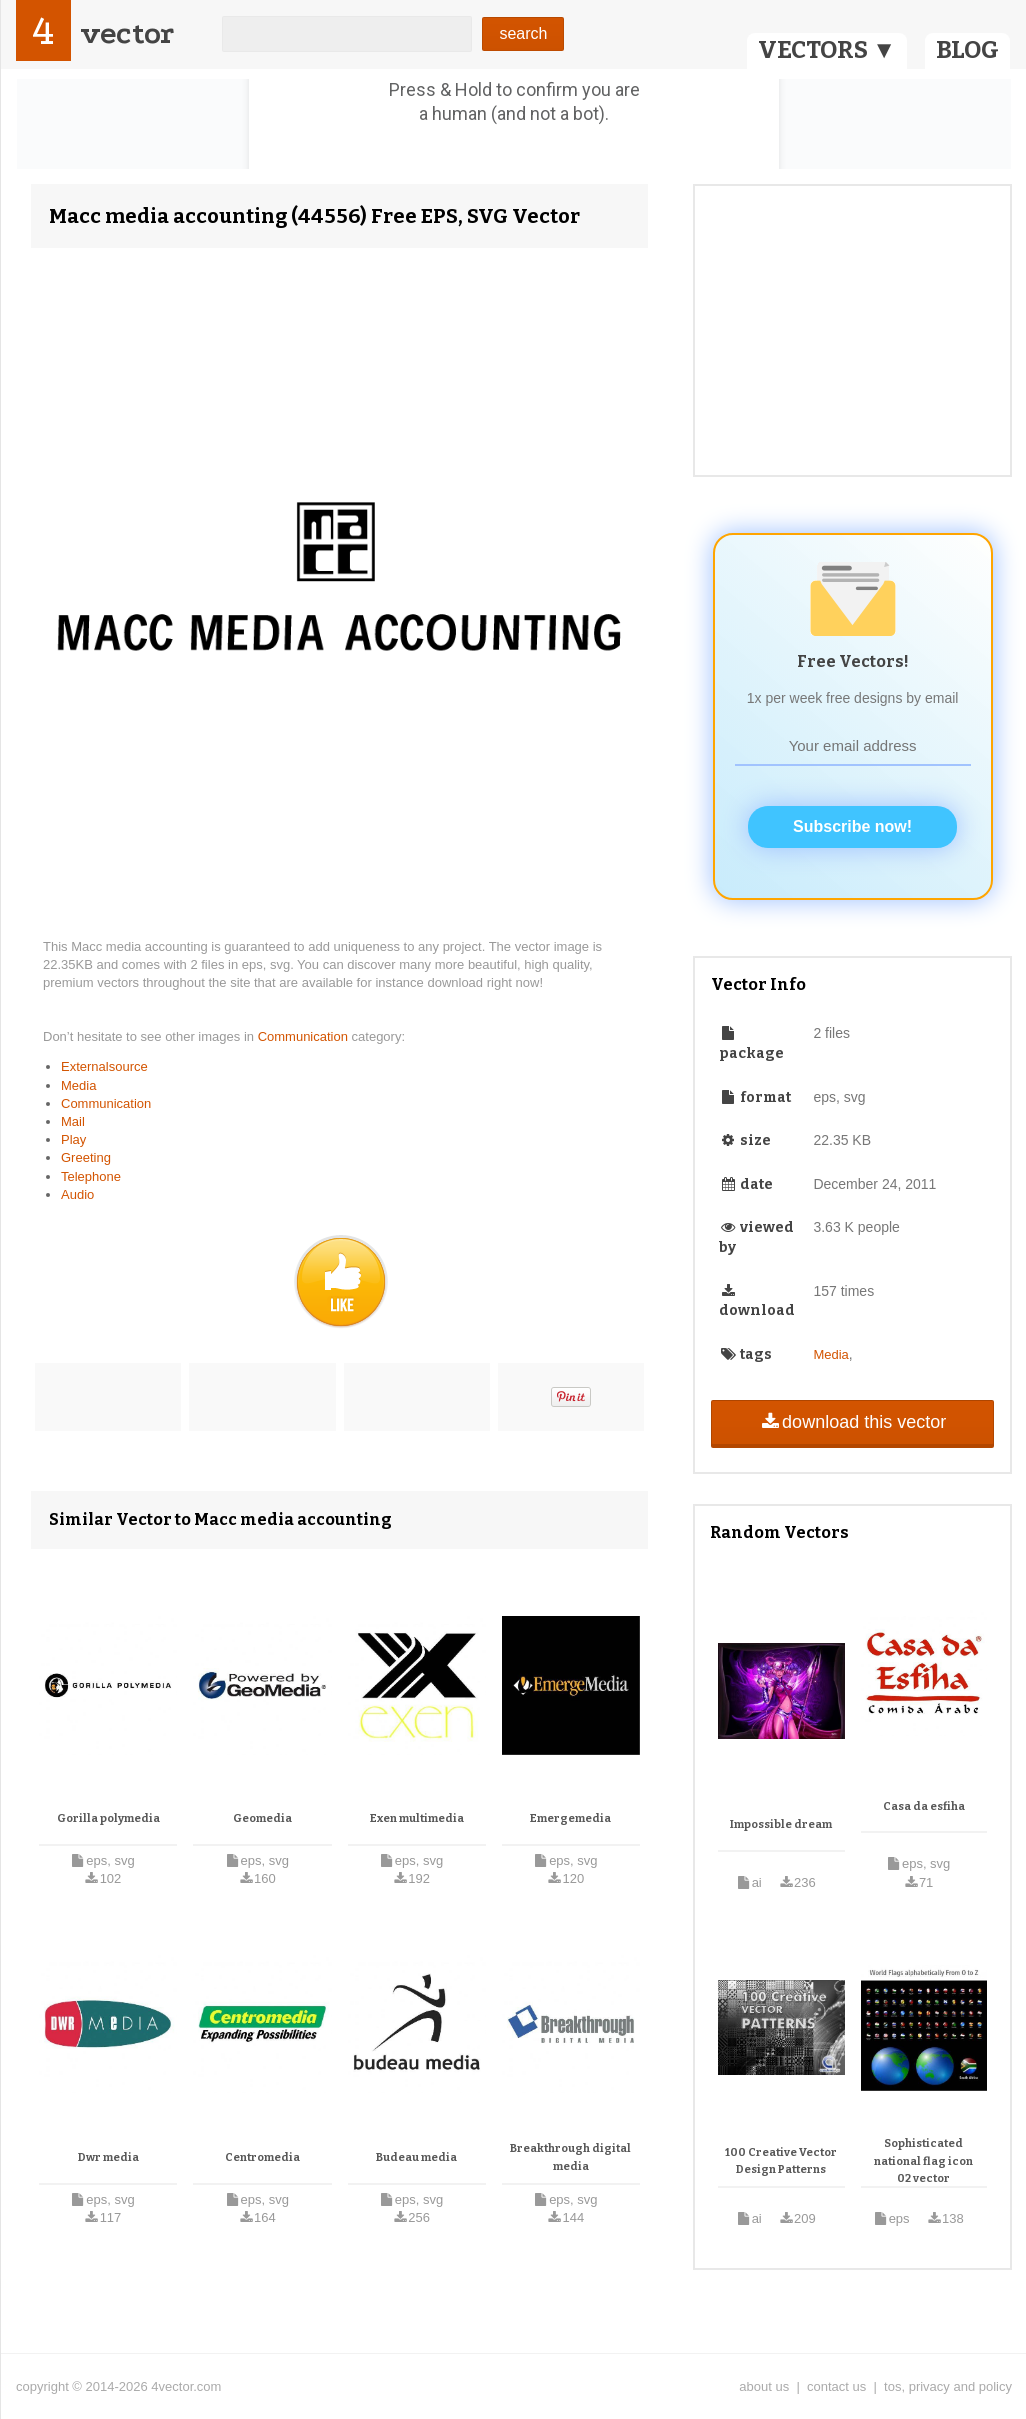 This screenshot has height=2419, width=1026. I want to click on BLOG, so click(967, 50).